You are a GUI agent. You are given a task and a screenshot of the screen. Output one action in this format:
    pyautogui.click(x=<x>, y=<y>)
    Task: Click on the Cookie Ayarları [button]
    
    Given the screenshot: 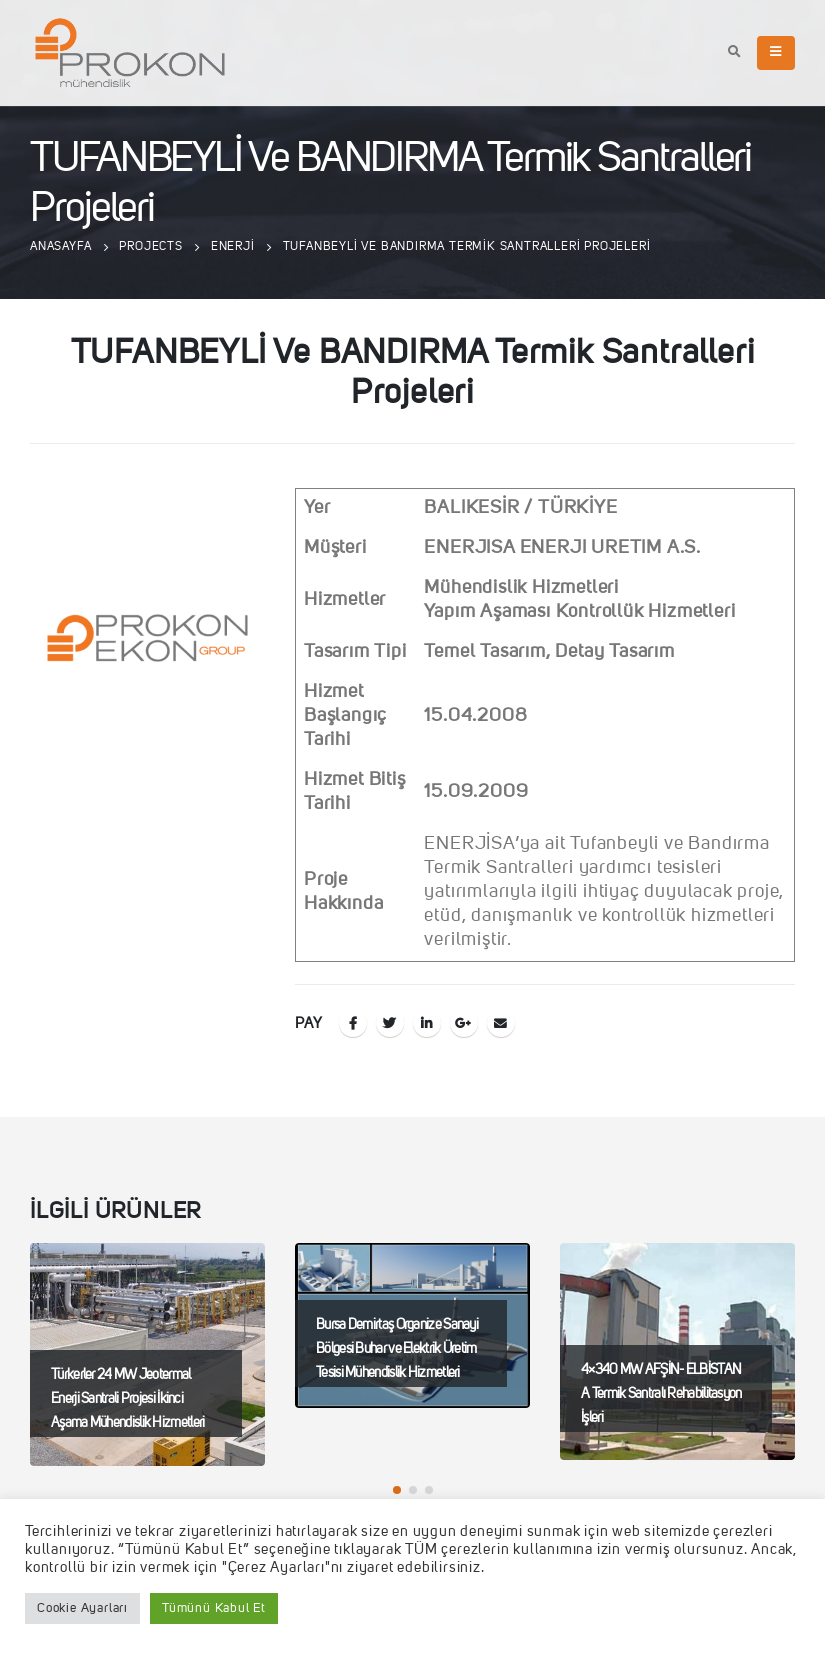 What is the action you would take?
    pyautogui.click(x=82, y=1608)
    